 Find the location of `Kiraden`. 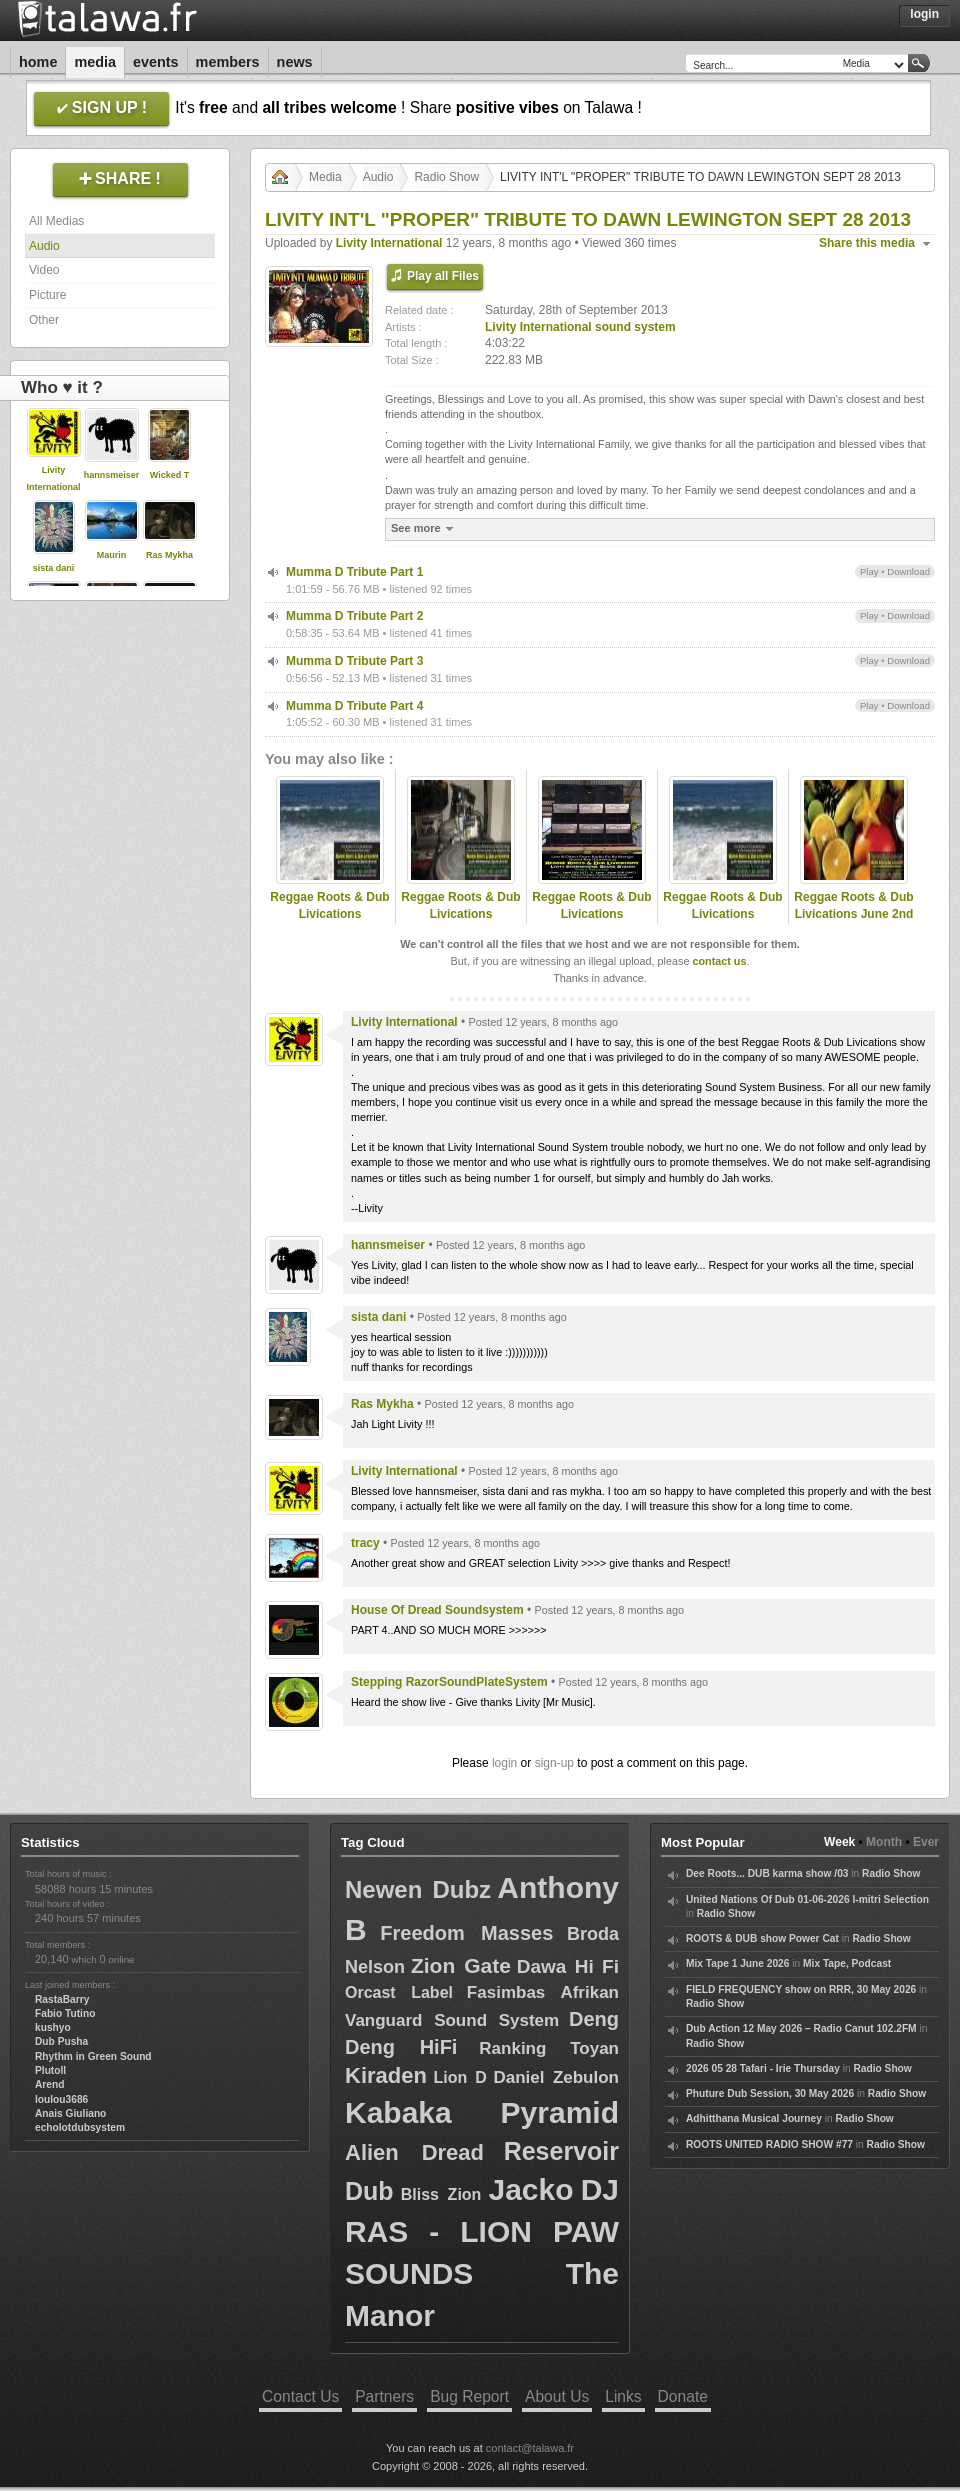

Kiraden is located at coordinates (386, 2075).